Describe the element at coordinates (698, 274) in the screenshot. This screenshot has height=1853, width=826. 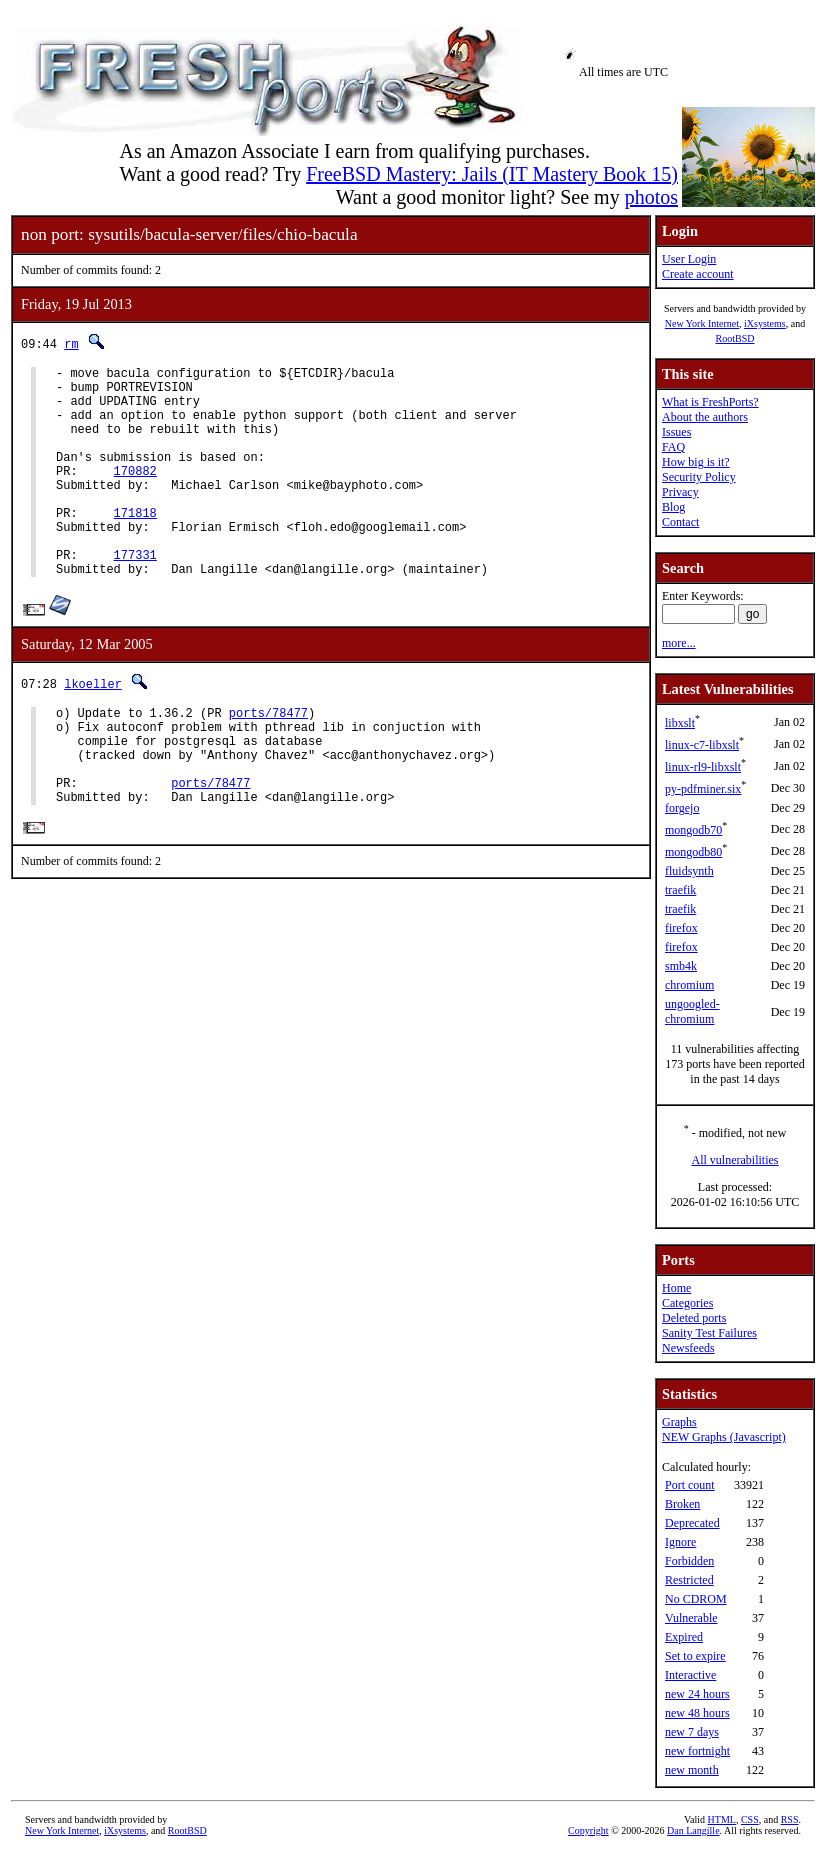
I see `Create account` at that location.